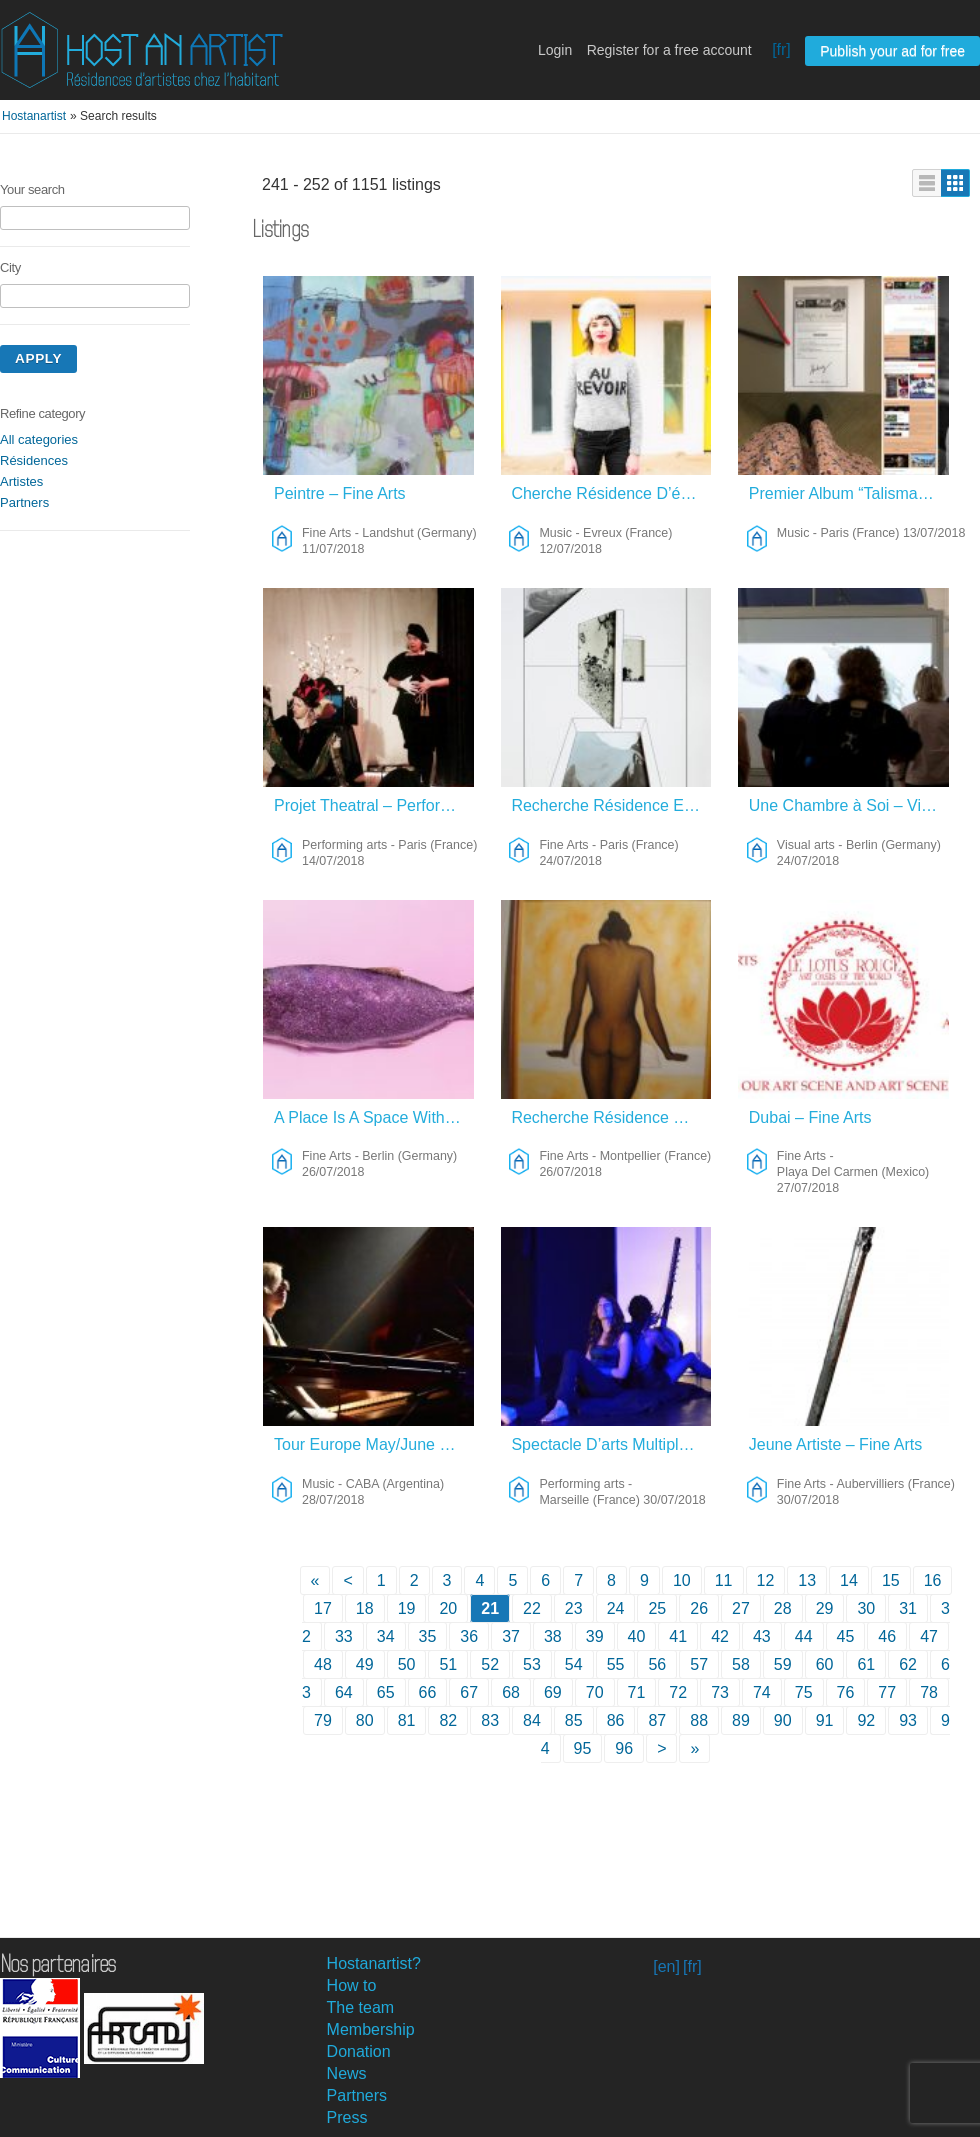 This screenshot has height=2137, width=980. What do you see at coordinates (347, 2117) in the screenshot?
I see `Press` at bounding box center [347, 2117].